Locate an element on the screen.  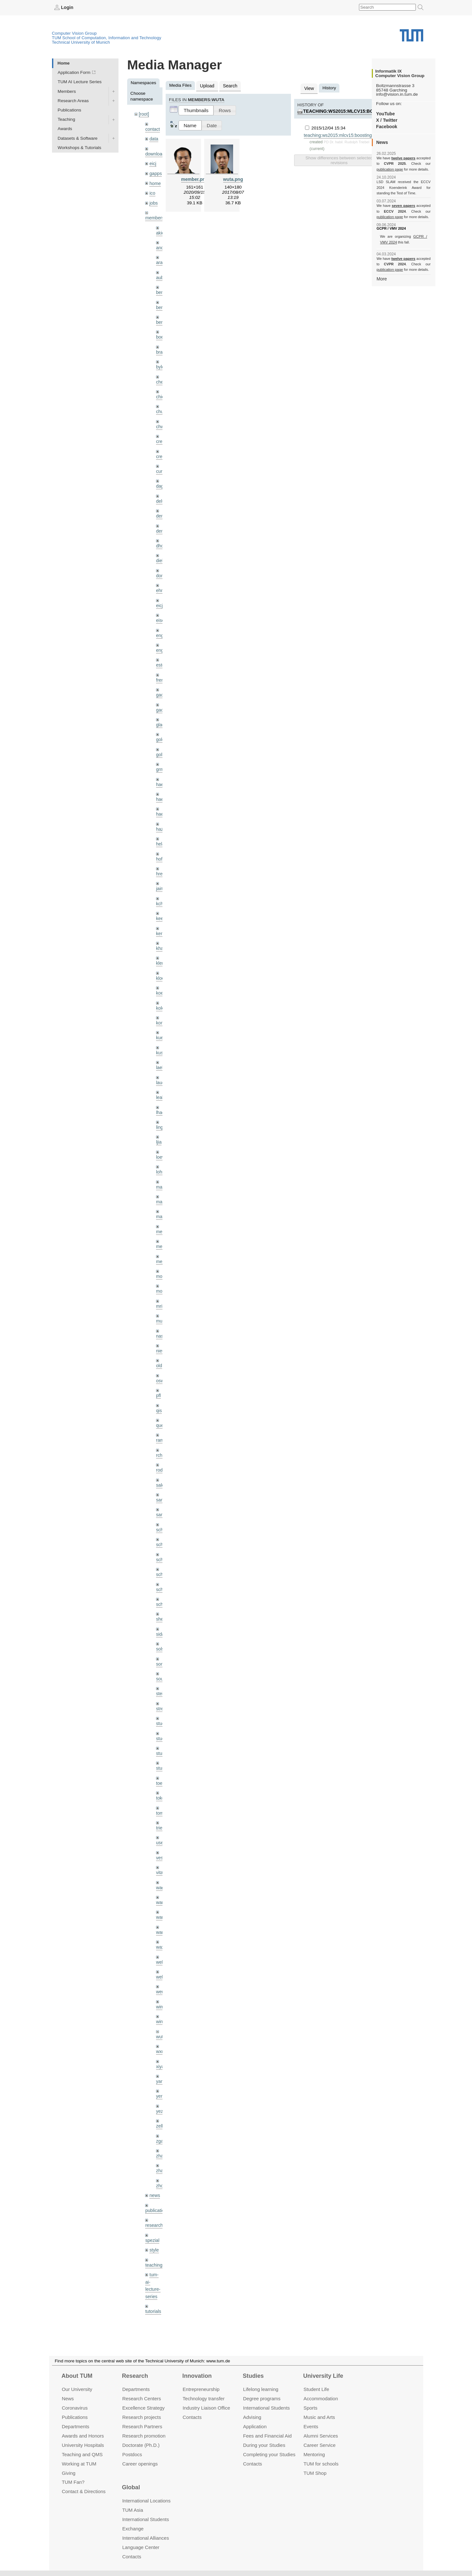
hreg is located at coordinates (160, 858).